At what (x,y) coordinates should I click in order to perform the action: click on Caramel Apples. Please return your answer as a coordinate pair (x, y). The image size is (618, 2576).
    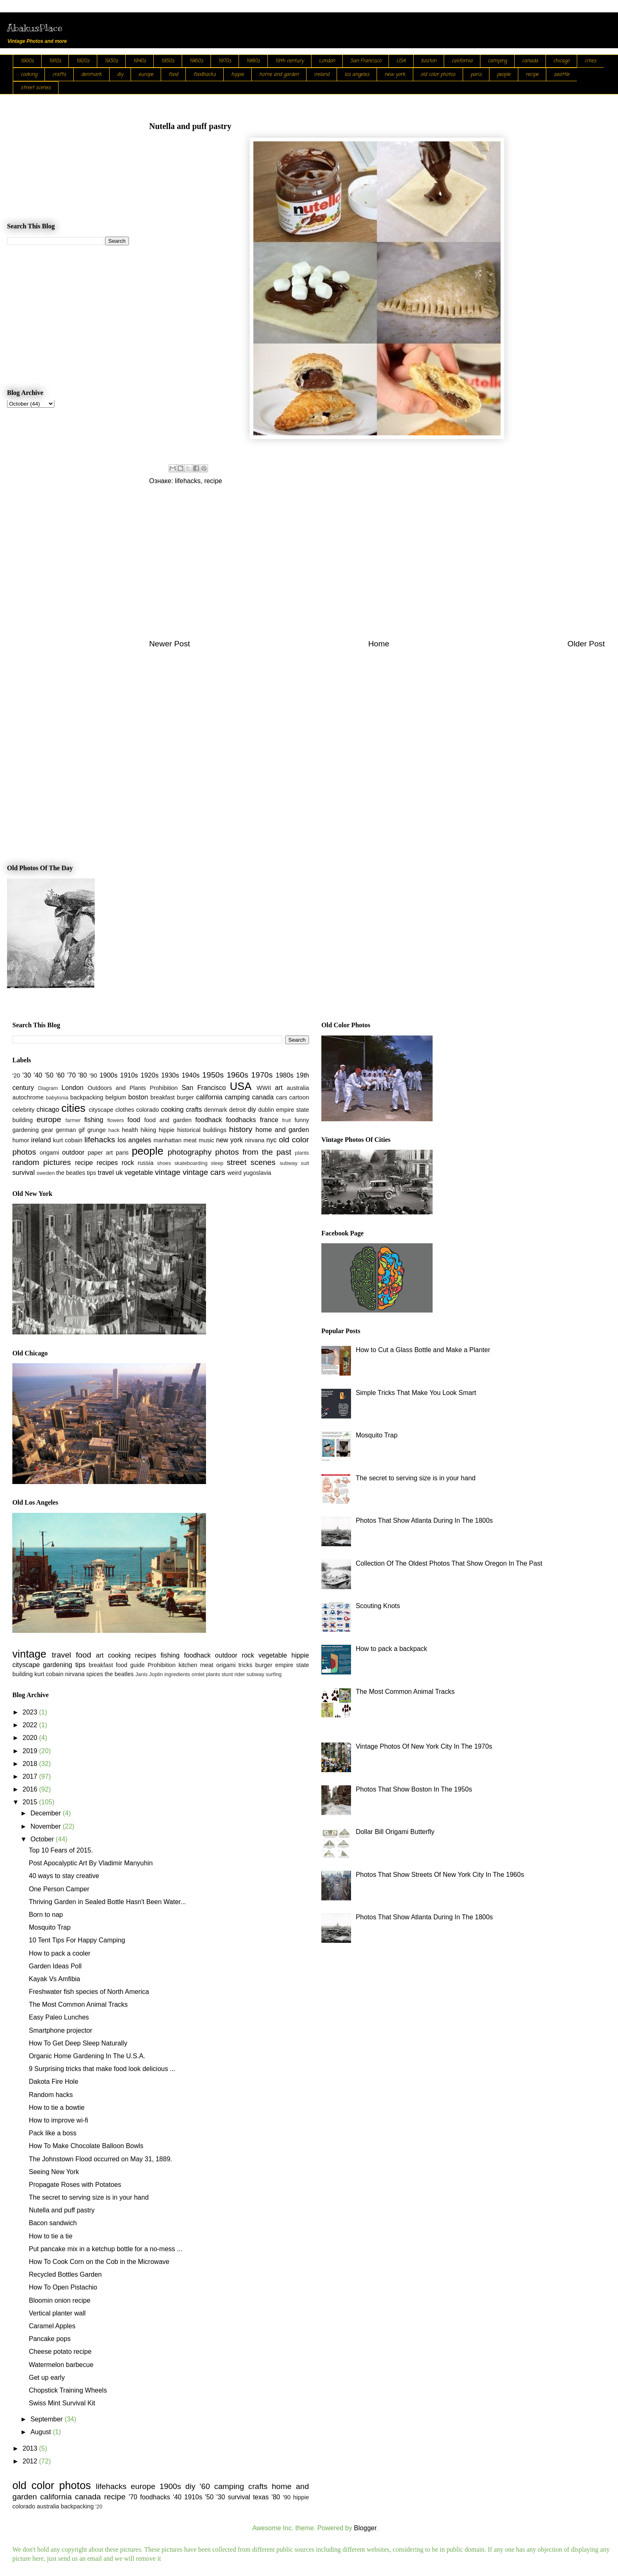
    Looking at the image, I should click on (52, 2325).